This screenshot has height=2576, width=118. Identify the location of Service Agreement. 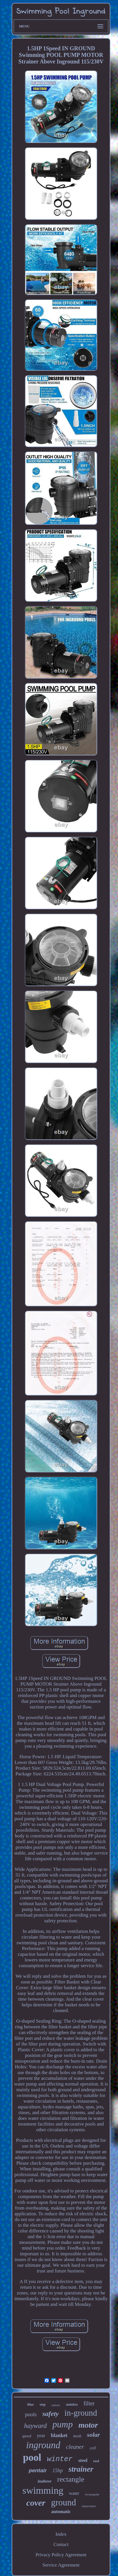
(61, 2565).